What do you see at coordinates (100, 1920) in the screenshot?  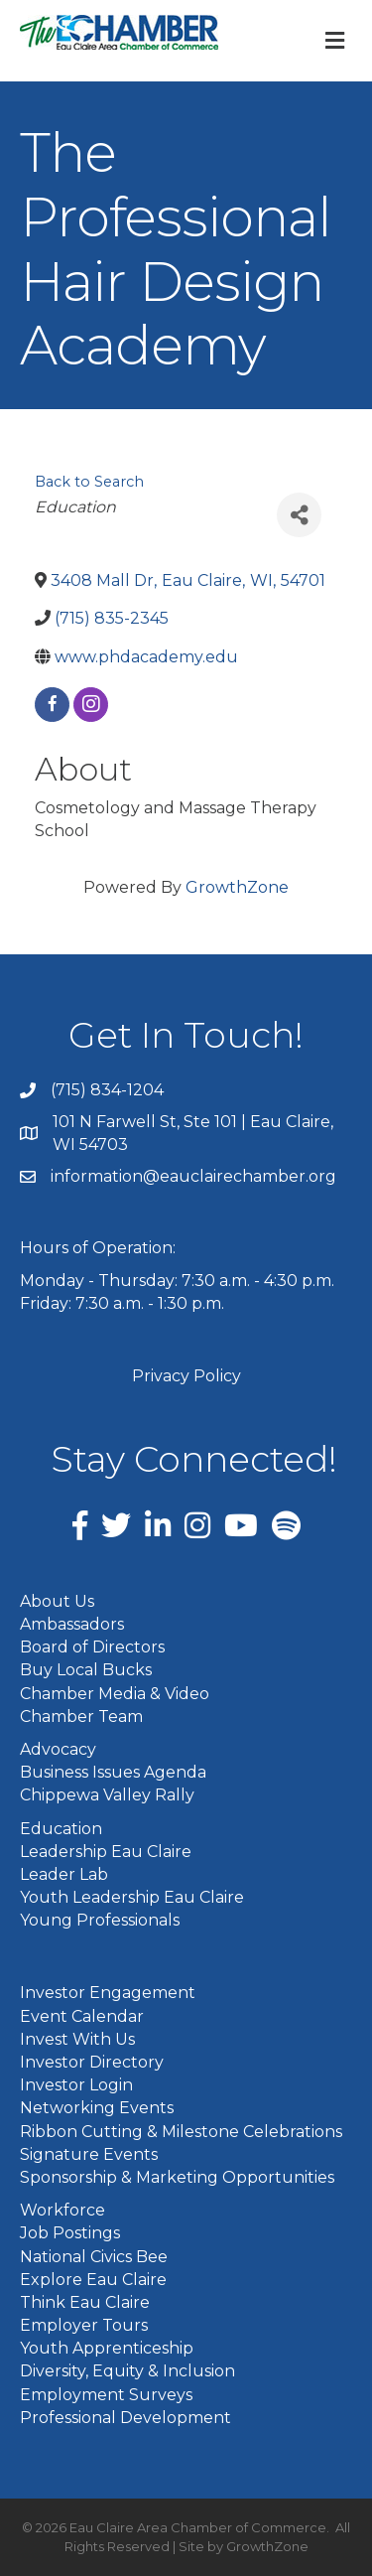 I see `Young Professionals` at bounding box center [100, 1920].